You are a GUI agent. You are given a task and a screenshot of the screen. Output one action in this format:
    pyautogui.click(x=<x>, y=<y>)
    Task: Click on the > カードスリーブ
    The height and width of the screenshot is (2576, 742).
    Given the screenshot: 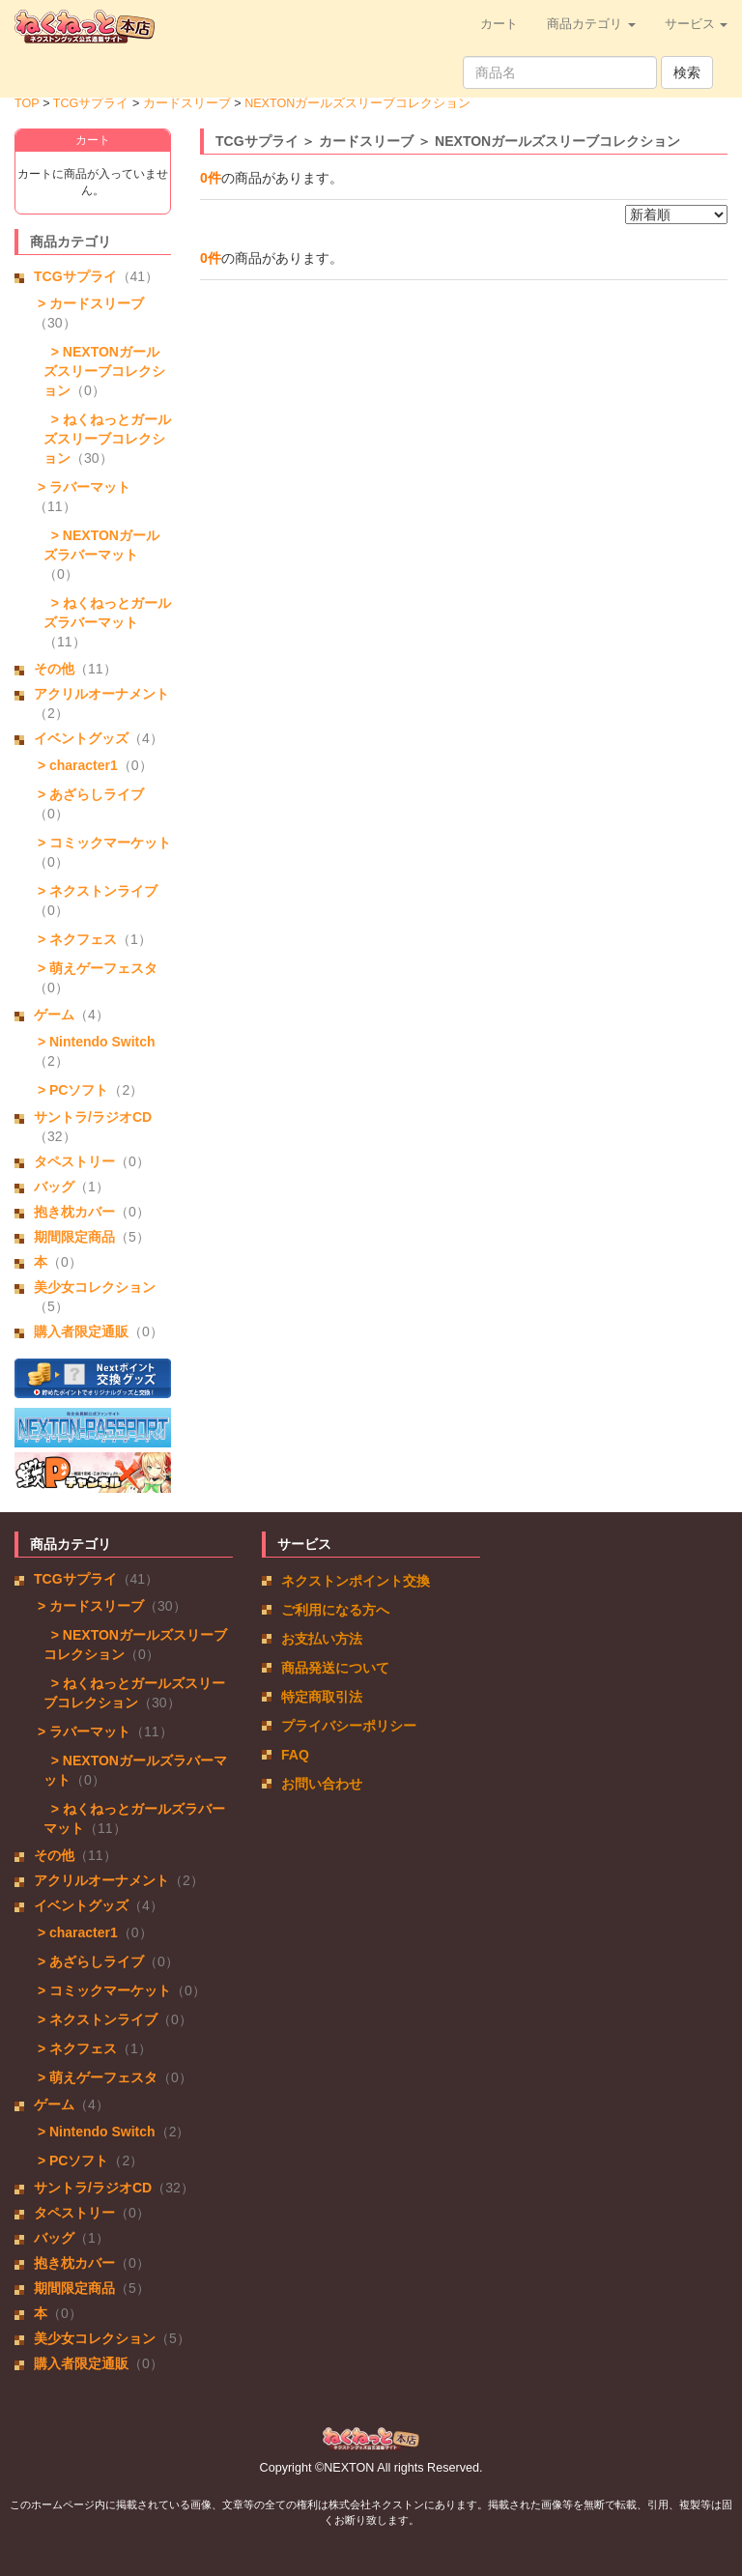 What is the action you would take?
    pyautogui.click(x=89, y=303)
    